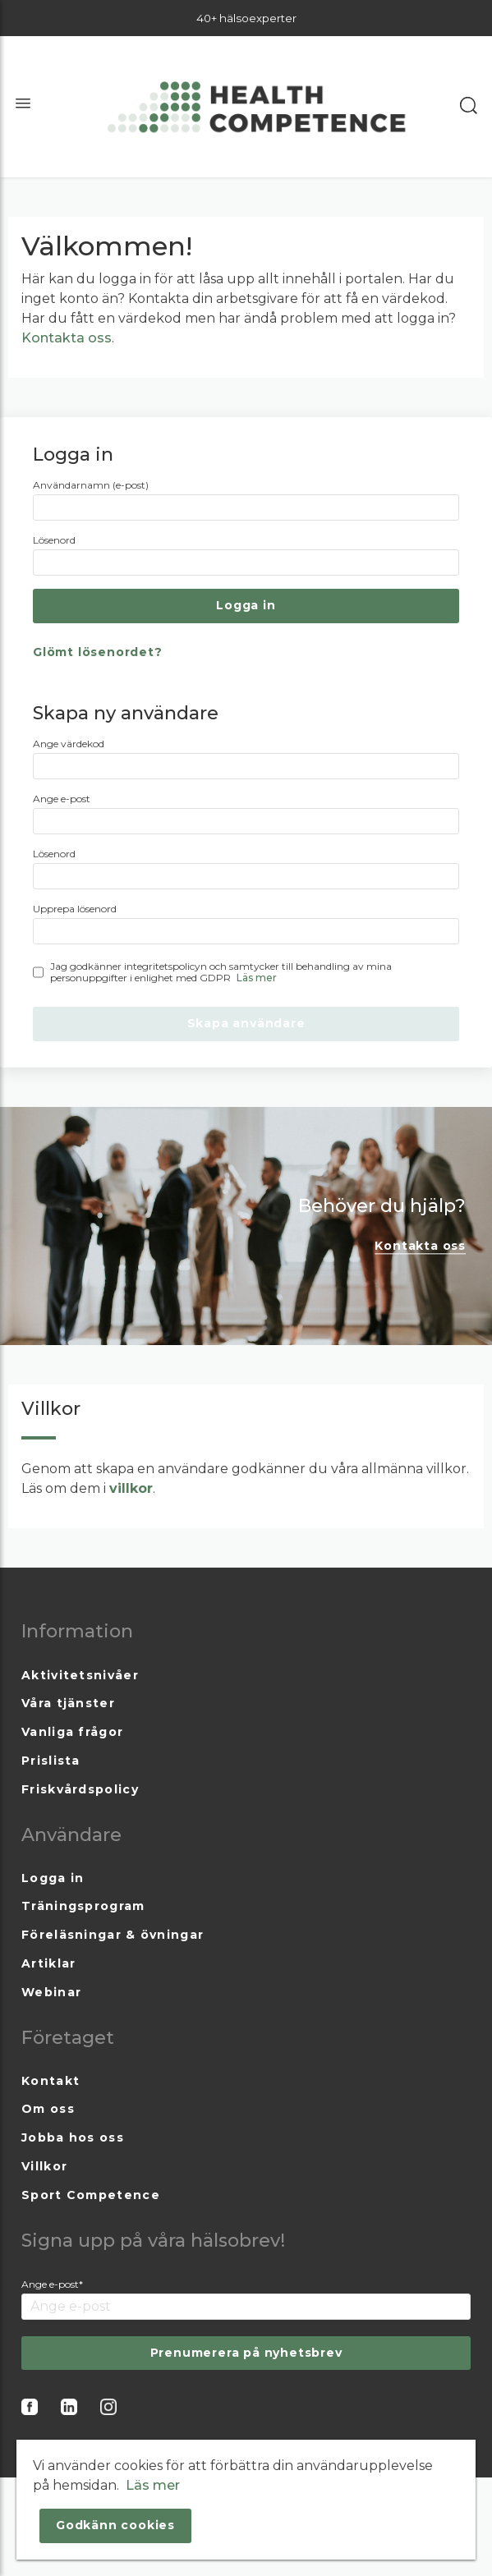 The height and width of the screenshot is (2576, 492). What do you see at coordinates (51, 1992) in the screenshot?
I see `Webinar` at bounding box center [51, 1992].